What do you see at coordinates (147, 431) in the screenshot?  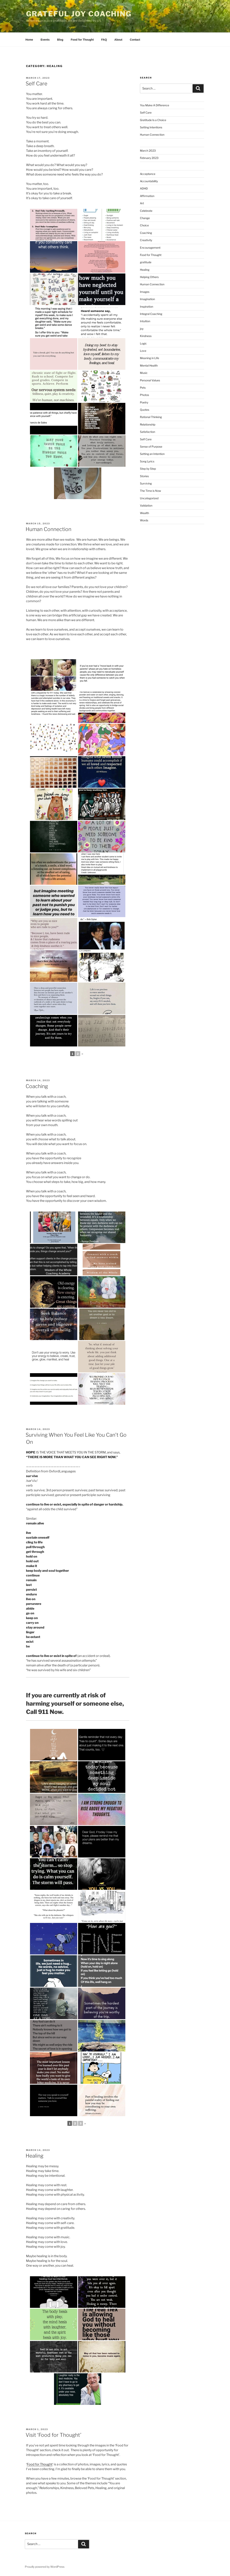 I see `Satisfaction` at bounding box center [147, 431].